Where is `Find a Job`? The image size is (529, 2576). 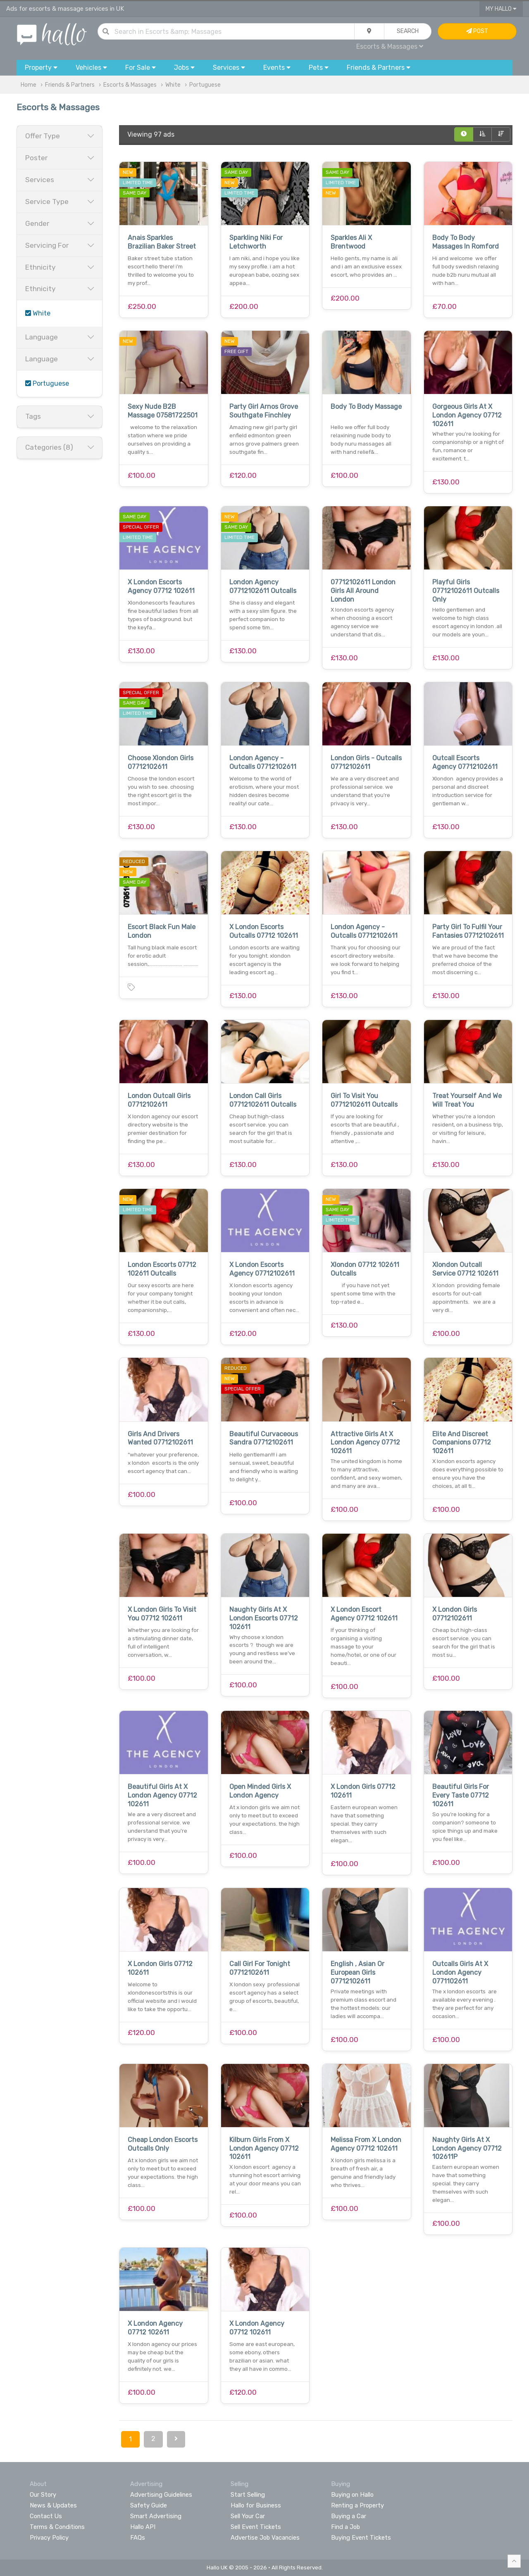 Find a Job is located at coordinates (345, 2527).